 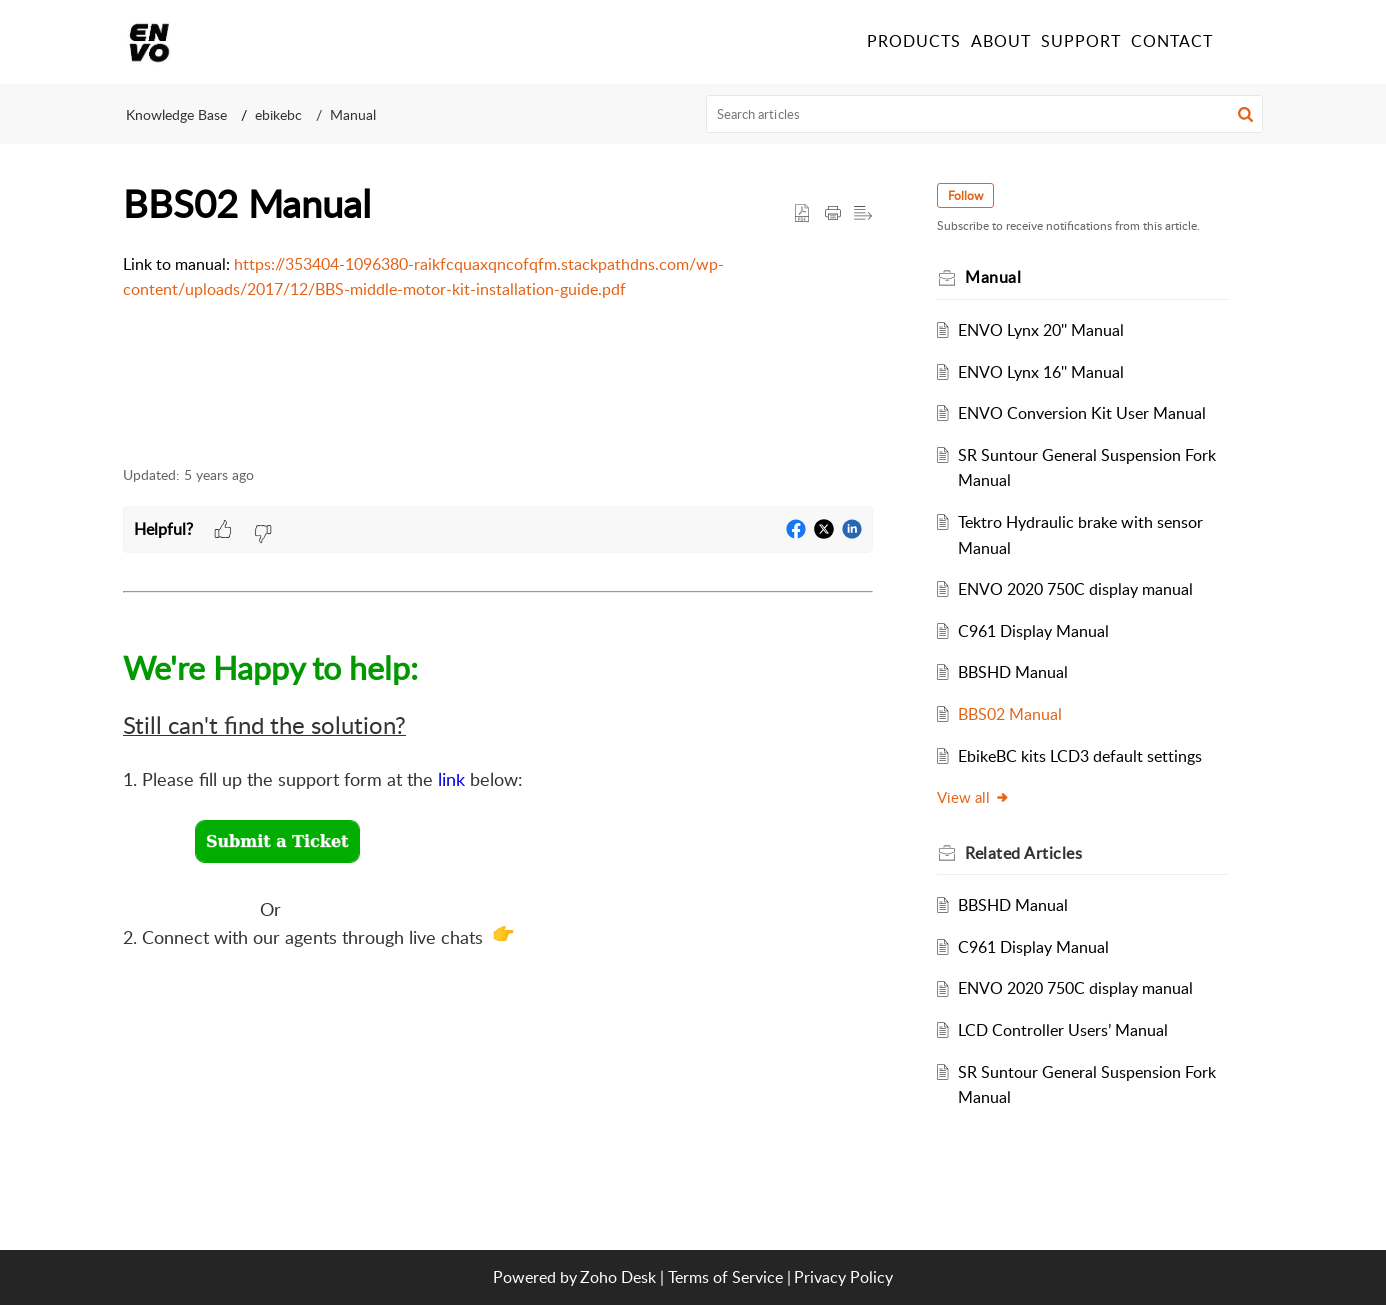 What do you see at coordinates (1001, 41) in the screenshot?
I see `ABOUT` at bounding box center [1001, 41].